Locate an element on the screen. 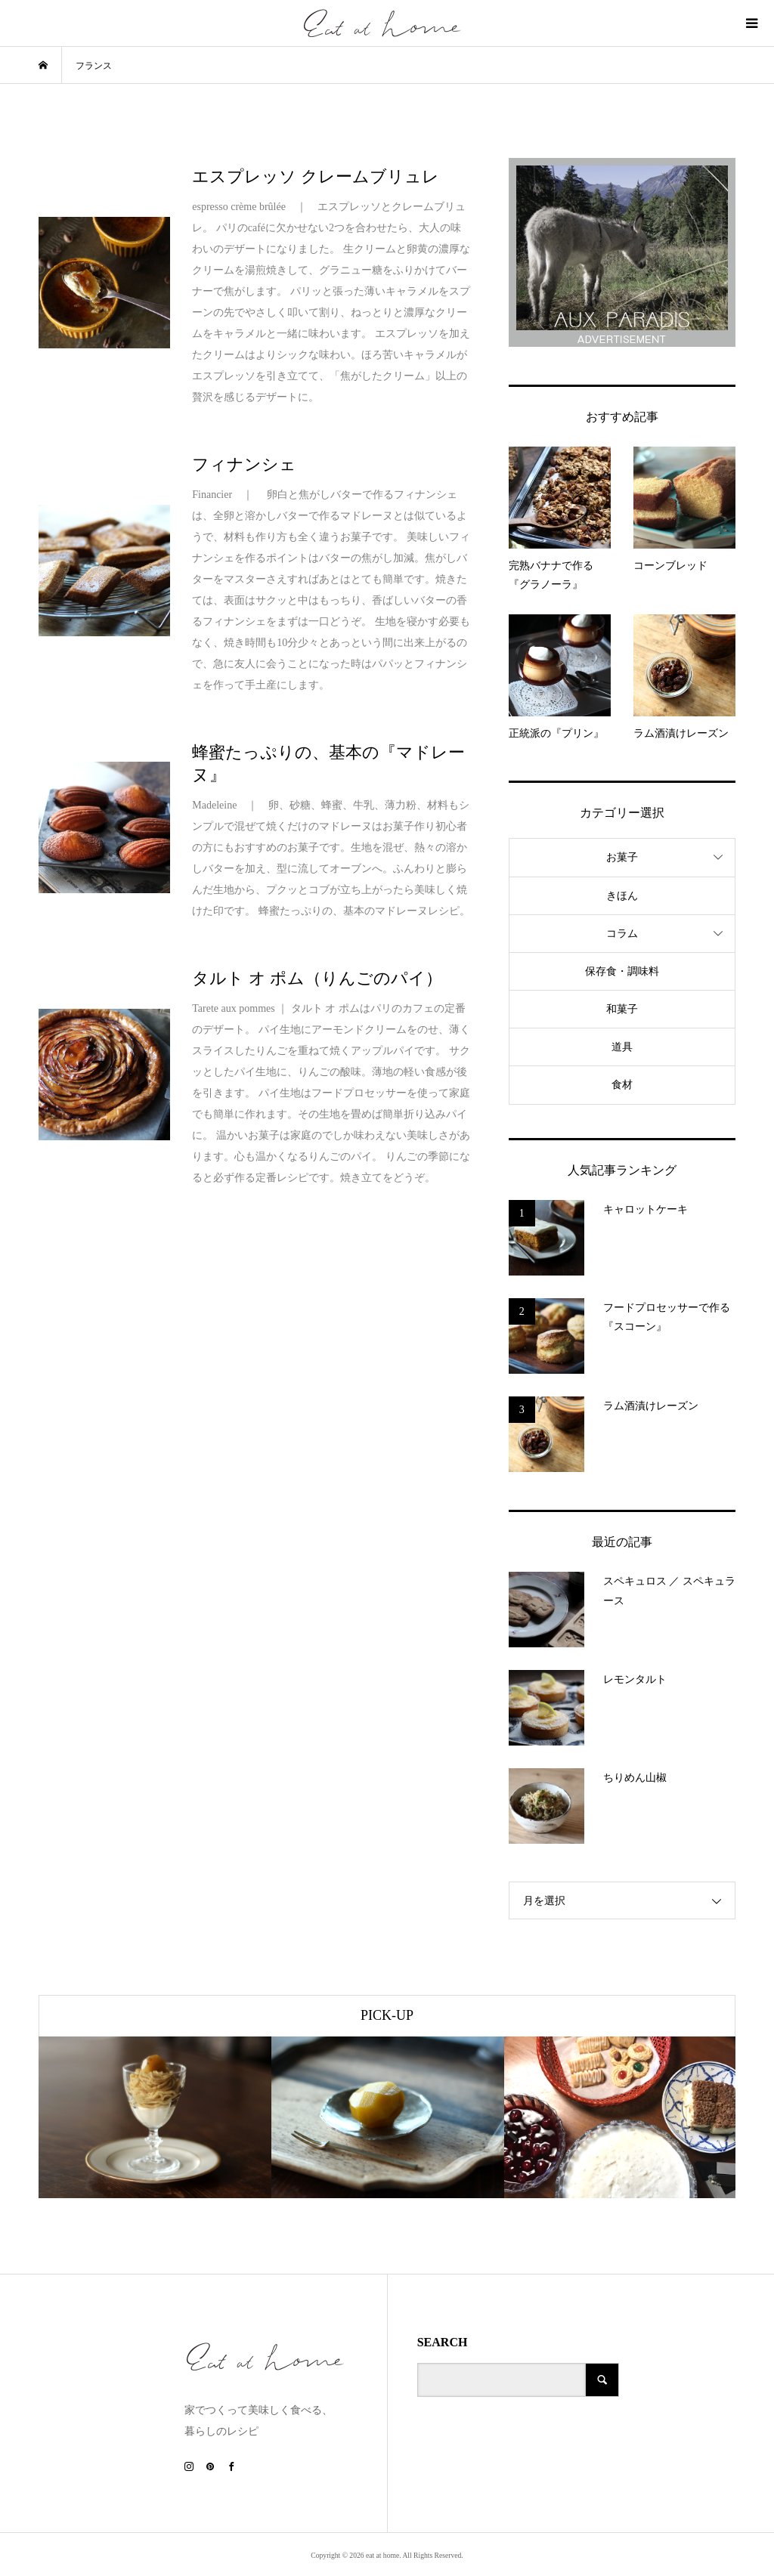  お菓子 is located at coordinates (622, 857).